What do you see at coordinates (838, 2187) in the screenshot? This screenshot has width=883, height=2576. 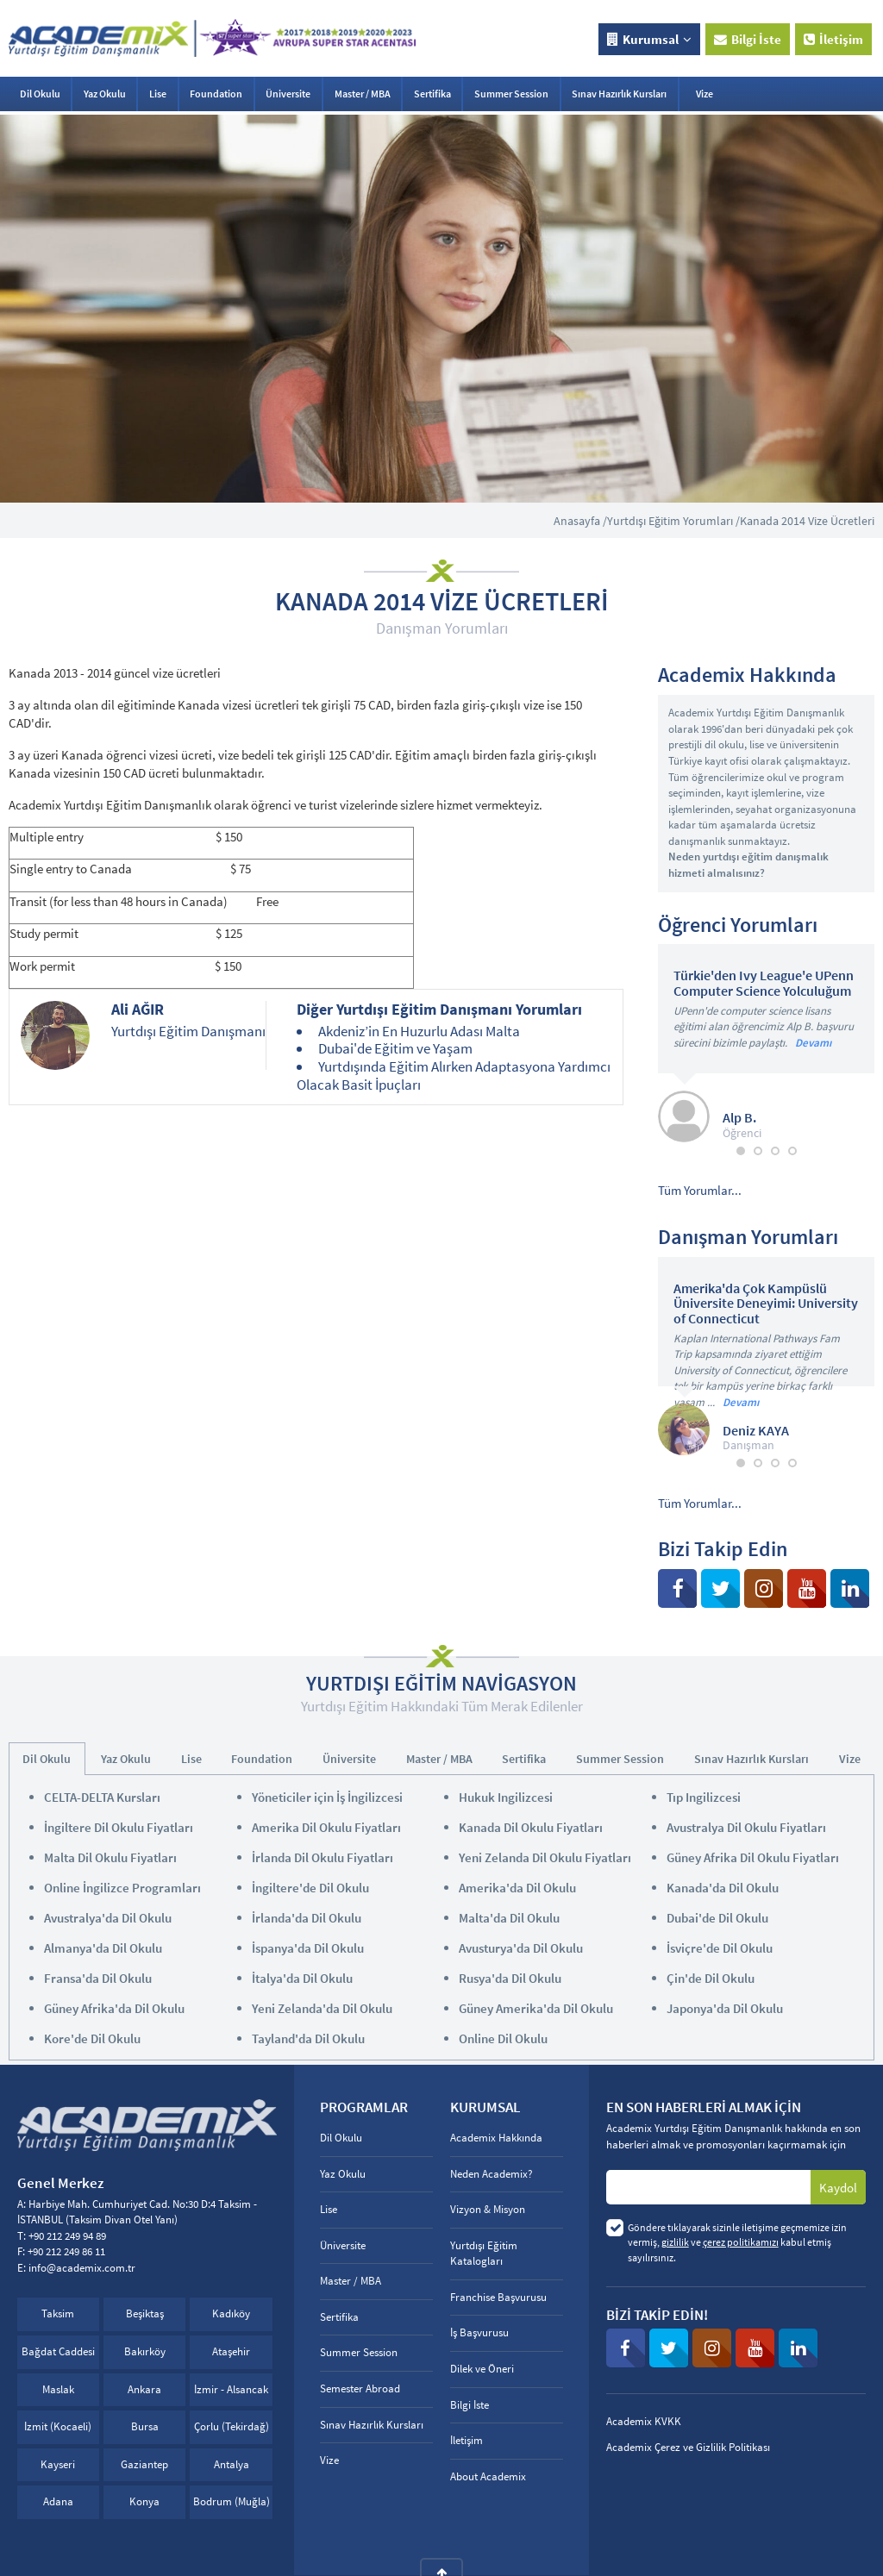 I see `Kaydol` at bounding box center [838, 2187].